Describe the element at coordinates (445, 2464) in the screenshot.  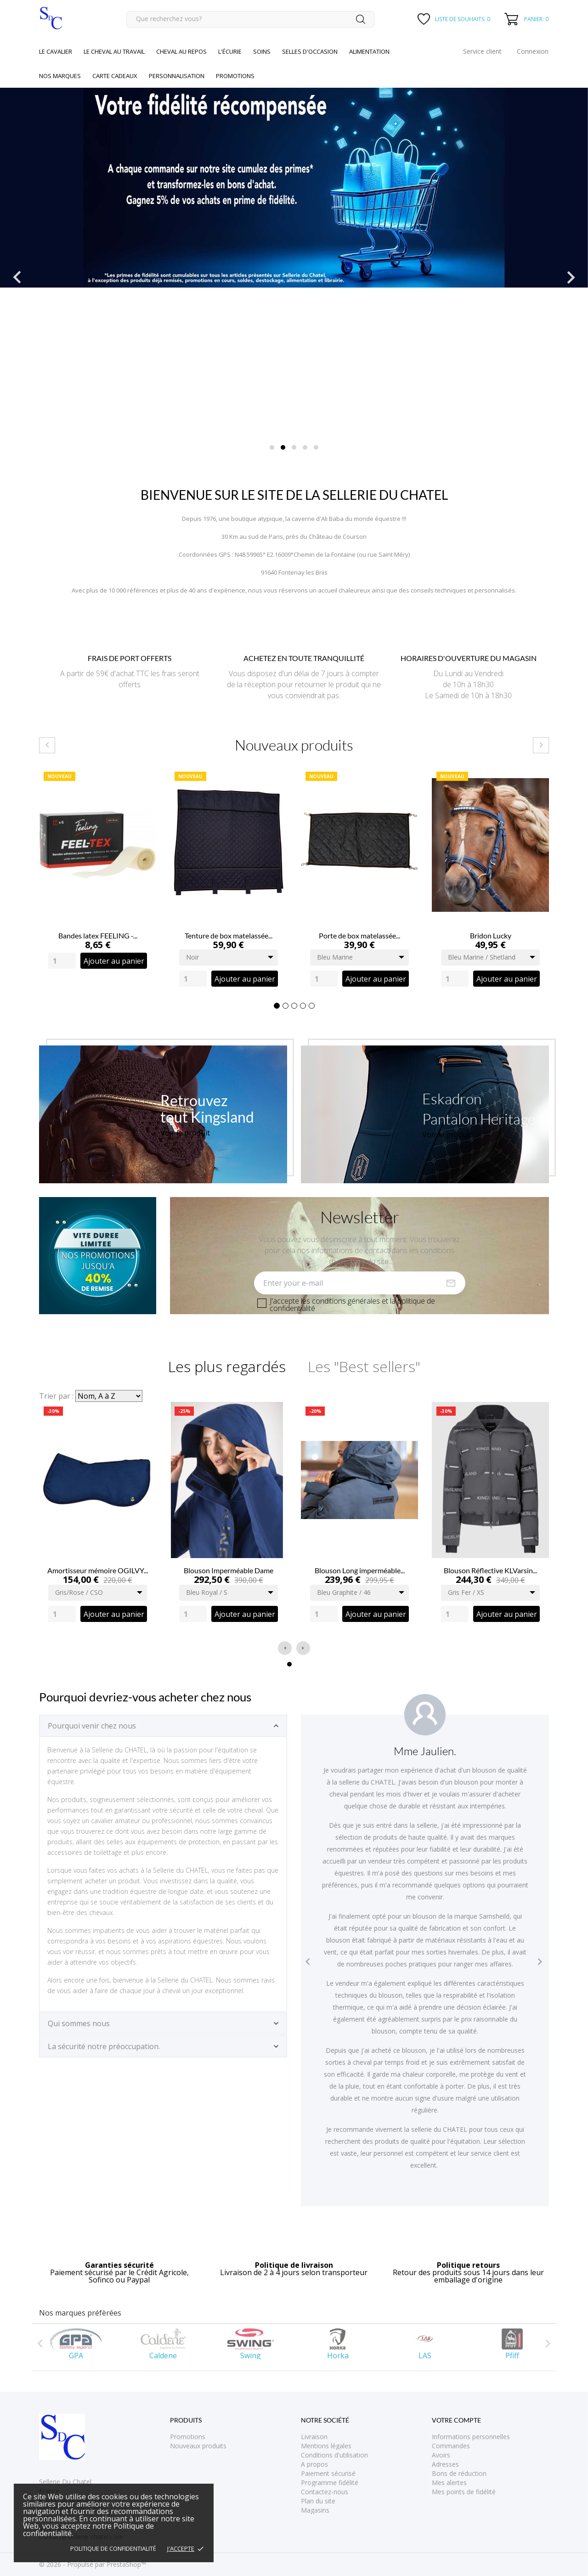
I see `Adresses` at that location.